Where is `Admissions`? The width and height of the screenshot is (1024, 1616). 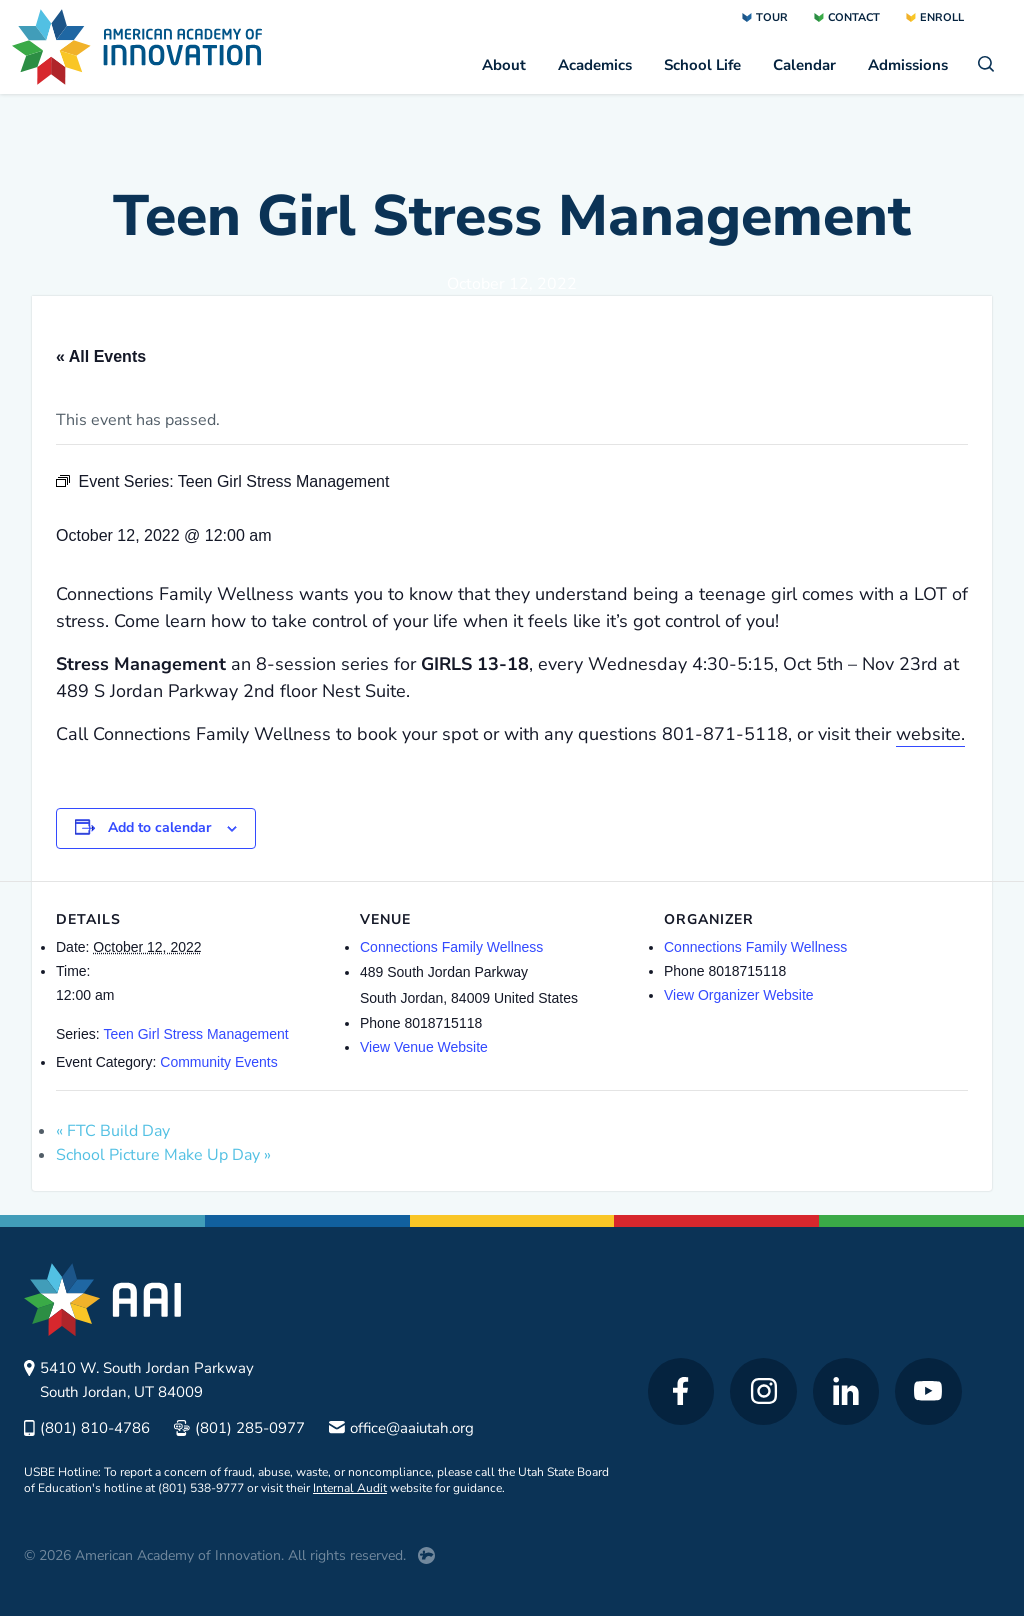 Admissions is located at coordinates (908, 65).